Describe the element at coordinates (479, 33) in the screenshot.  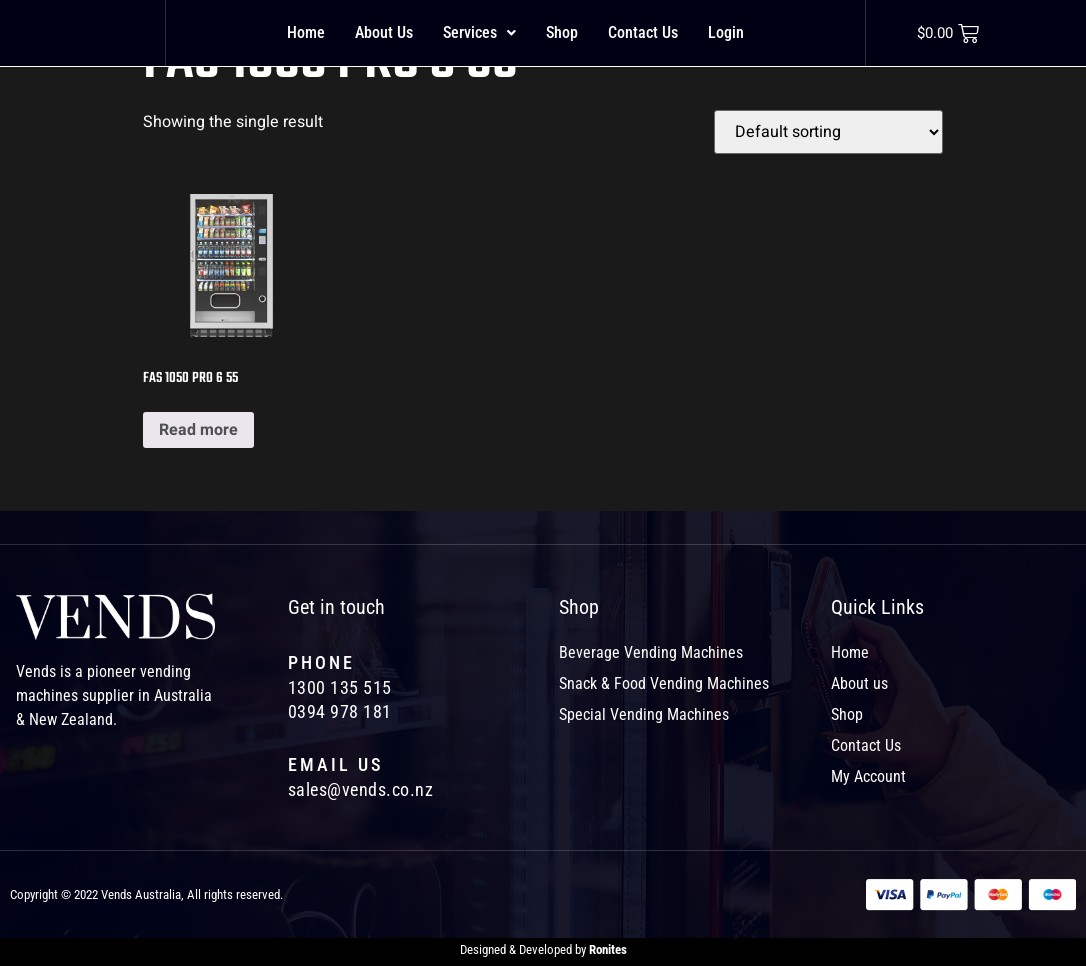
I see `[button]` at that location.